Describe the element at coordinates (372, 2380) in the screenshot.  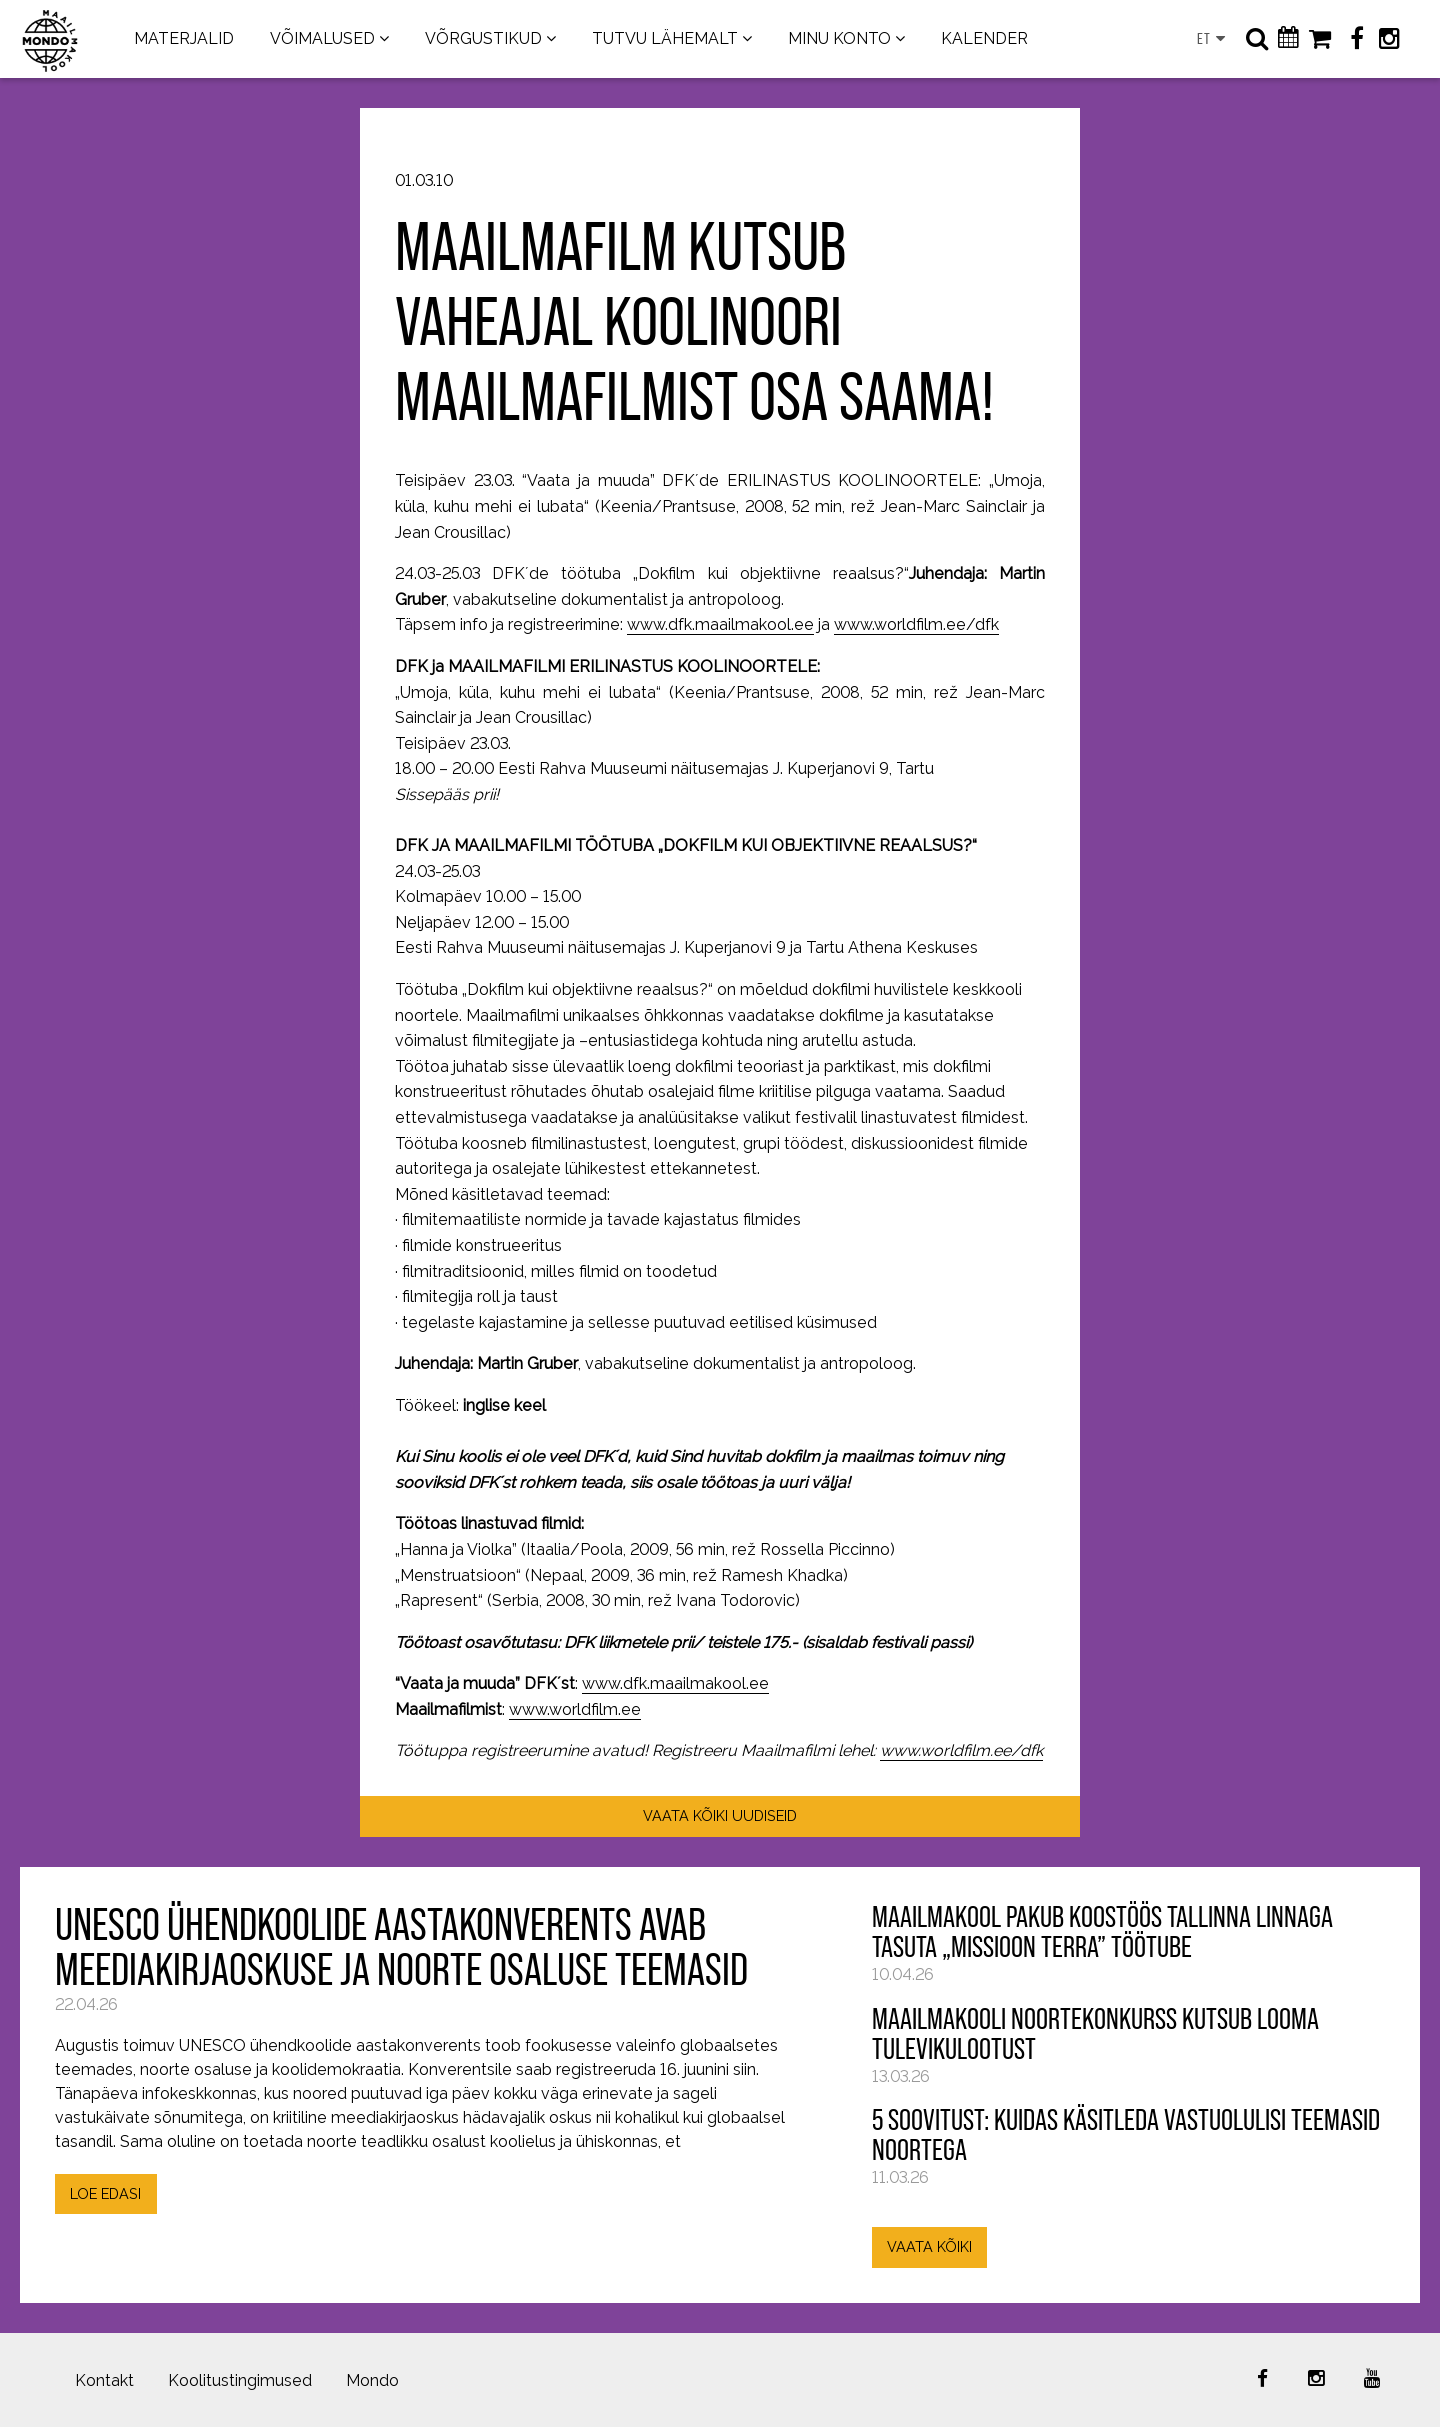
I see `Mondo` at that location.